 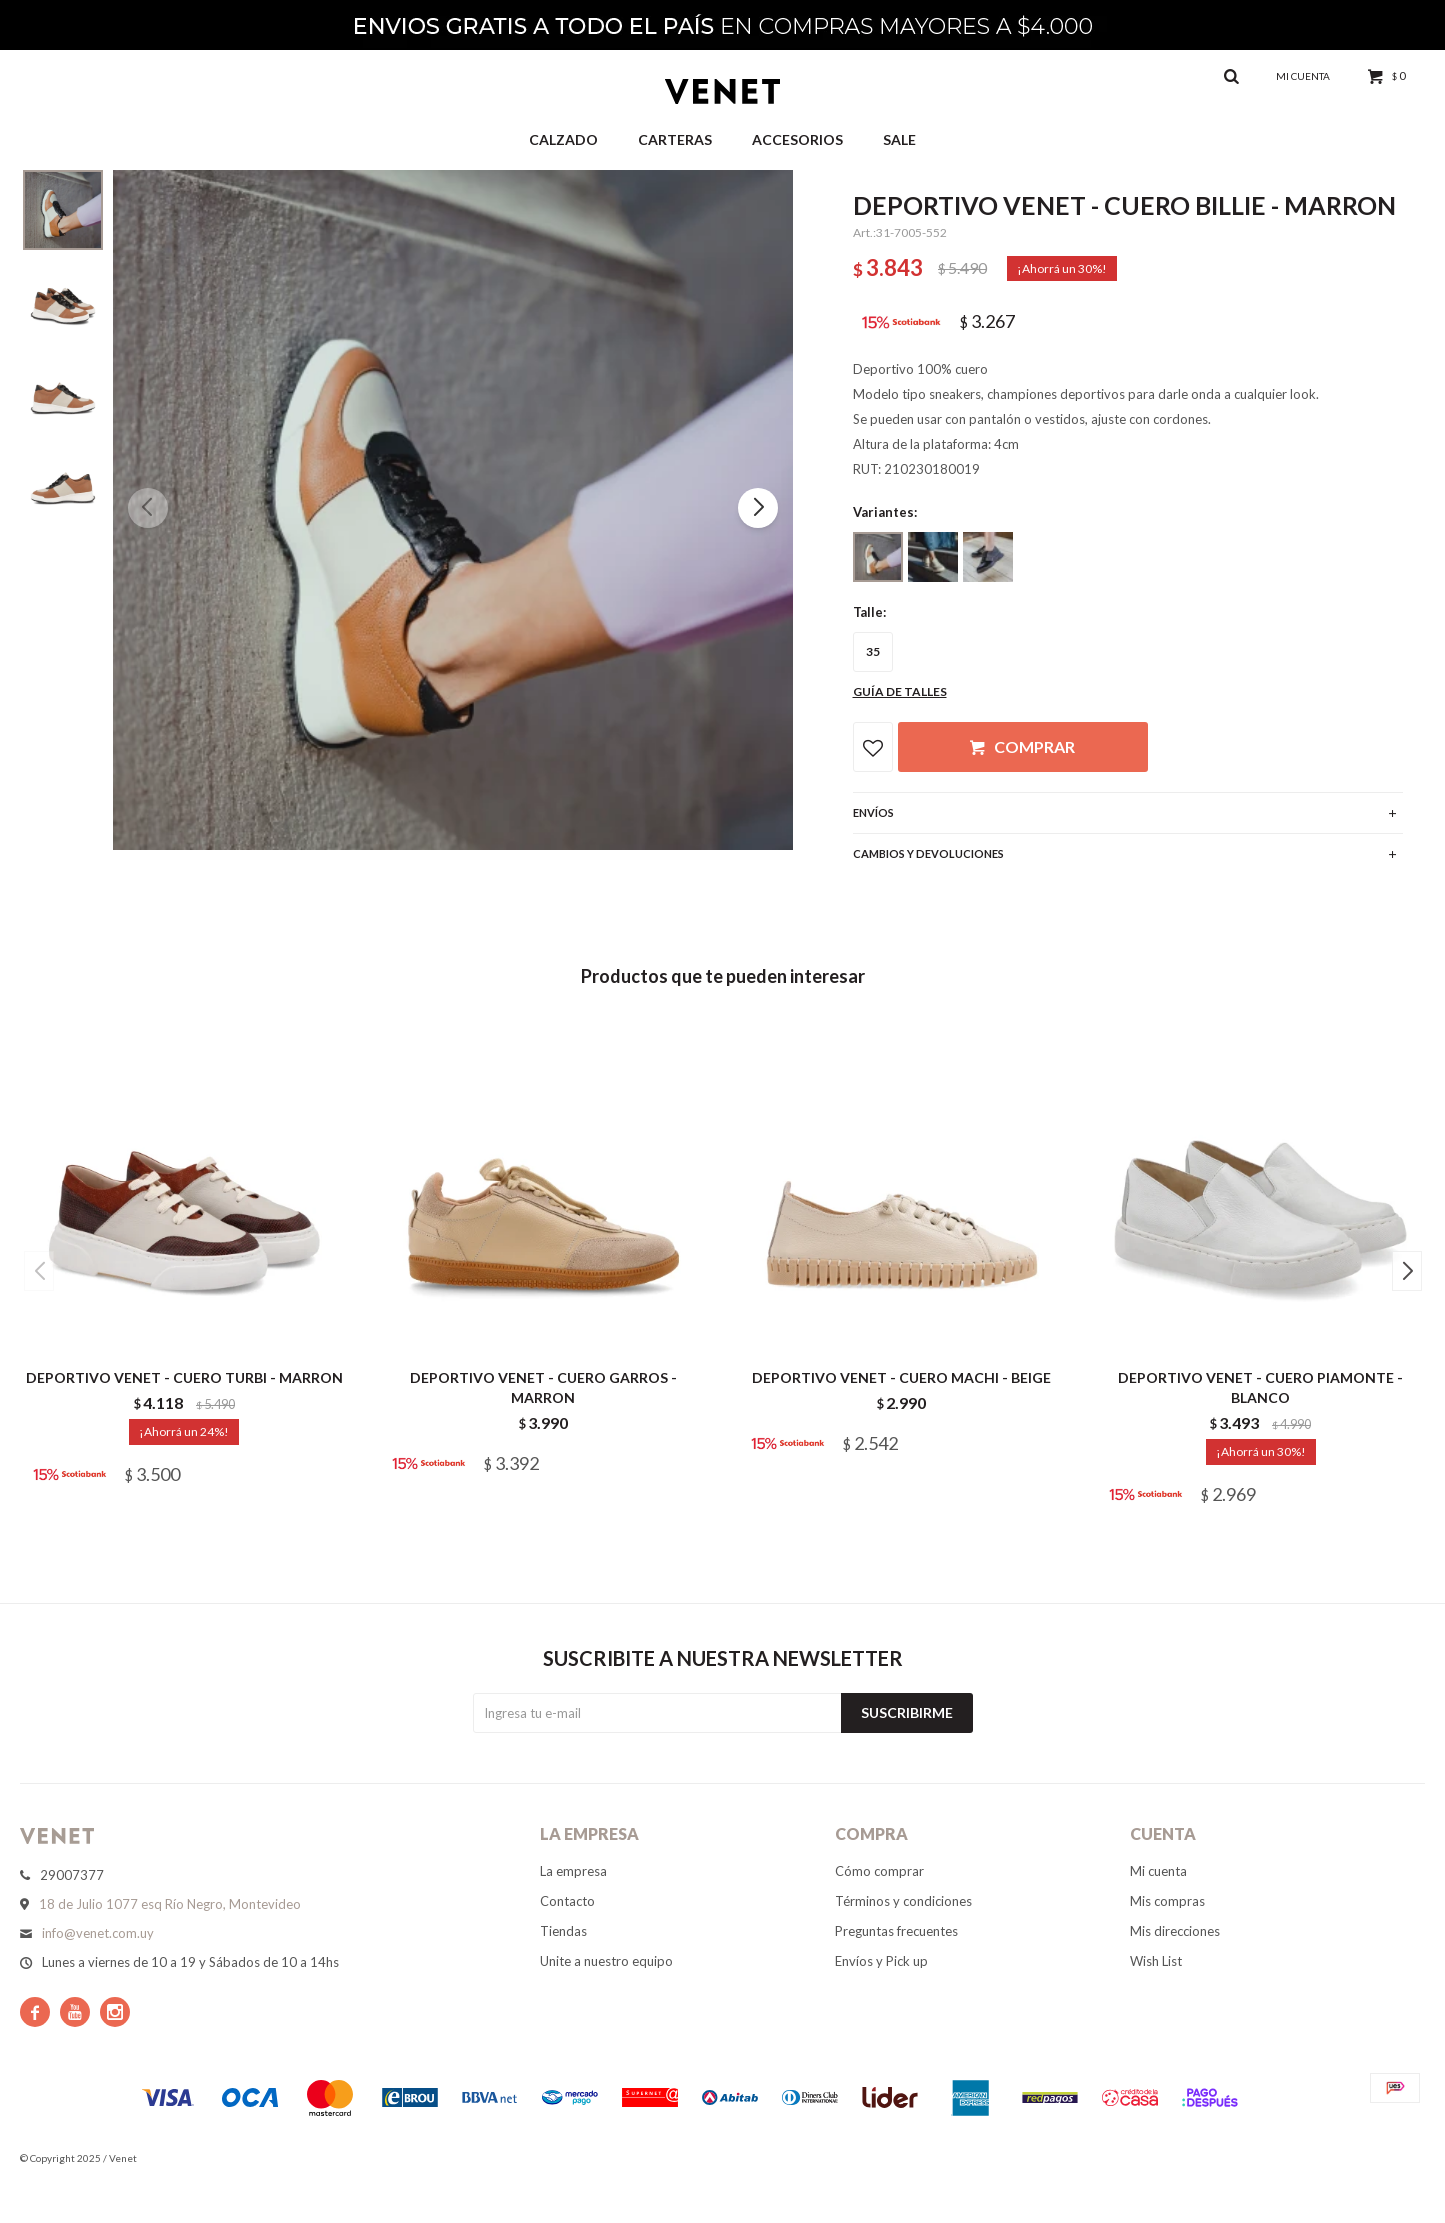 I want to click on Guía de talles, so click(x=900, y=691).